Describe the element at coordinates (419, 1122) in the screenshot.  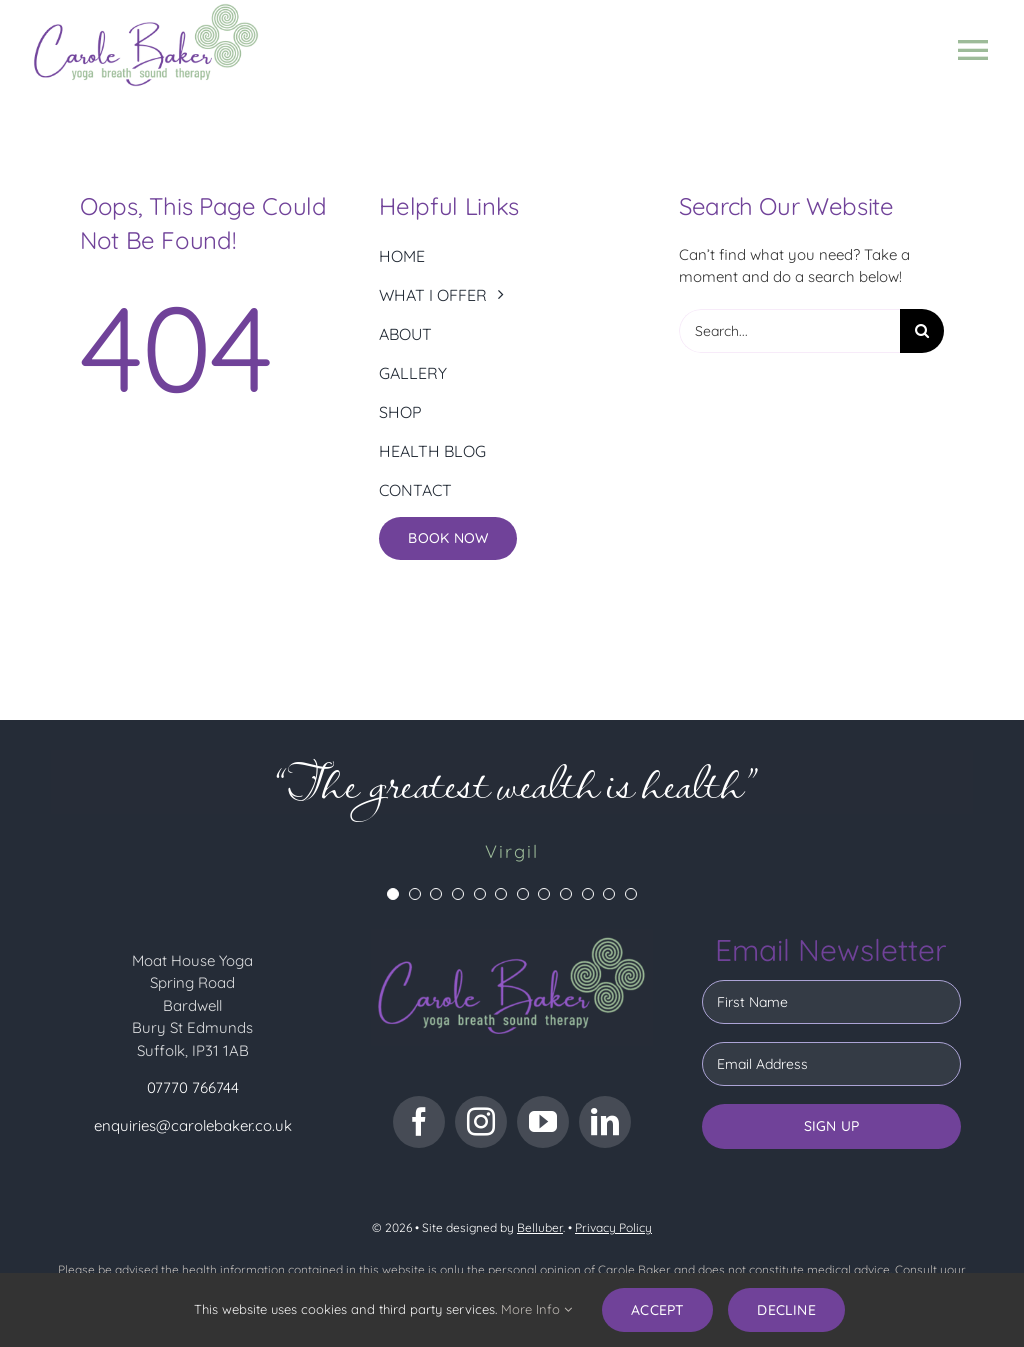
I see `[facebook]` at that location.